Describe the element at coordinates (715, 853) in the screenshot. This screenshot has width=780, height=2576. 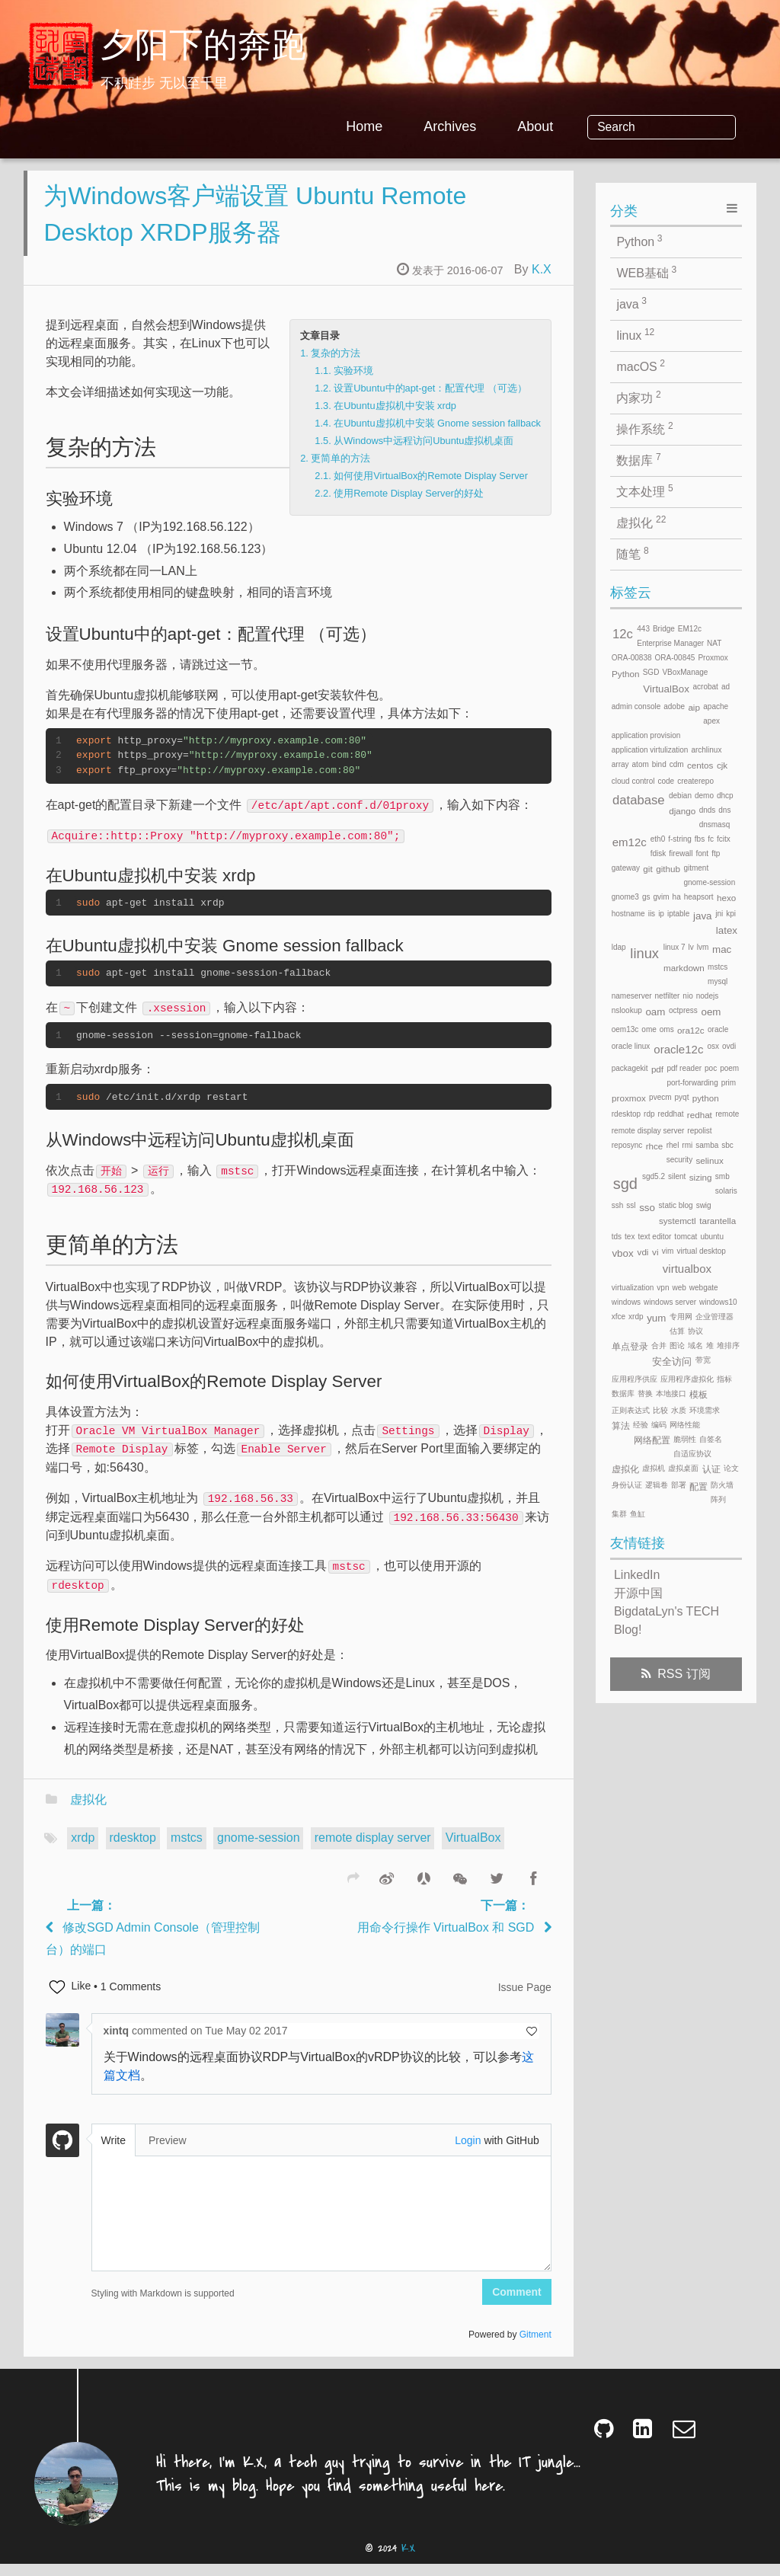
I see `ftp` at that location.